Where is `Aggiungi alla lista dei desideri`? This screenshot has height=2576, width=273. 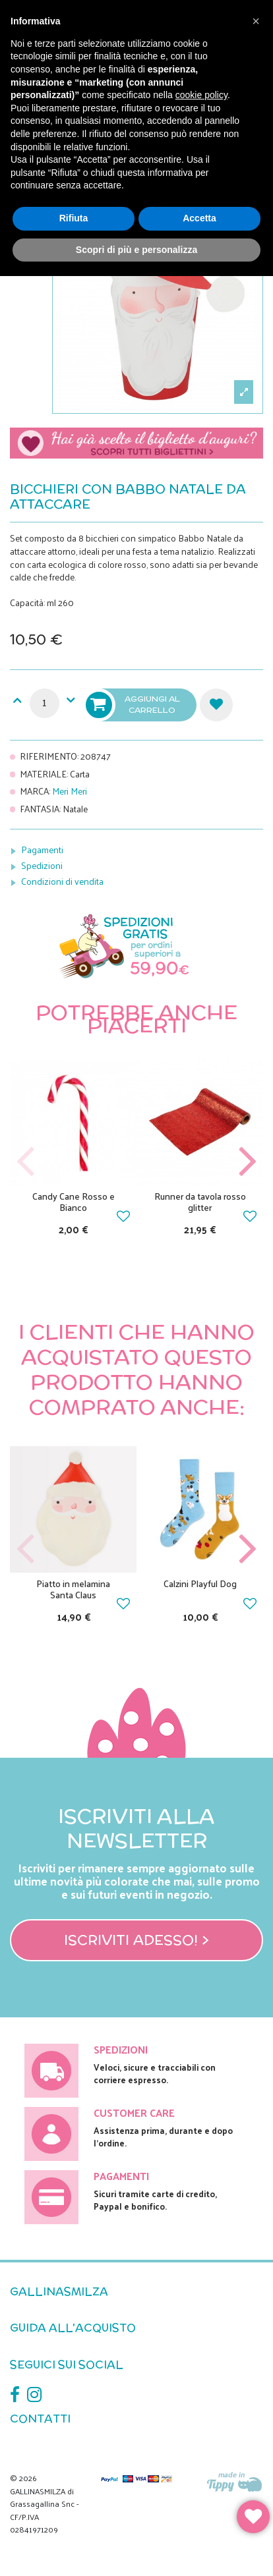
Aggiungi alla lista dei desideri is located at coordinates (216, 704).